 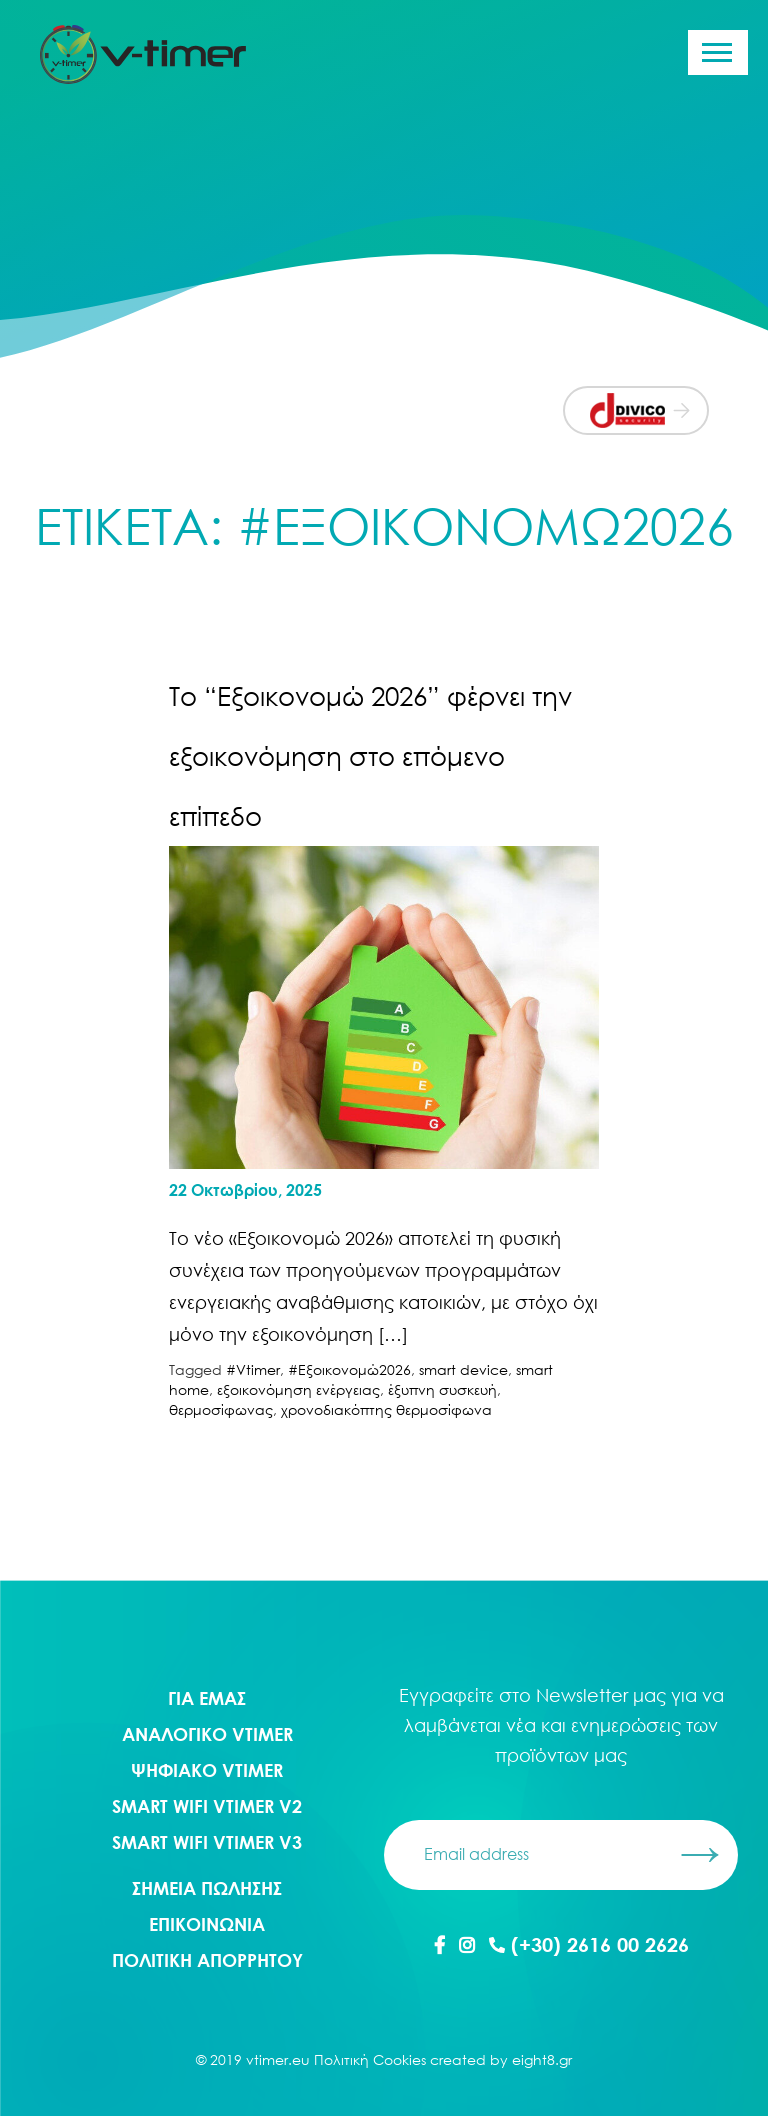 I want to click on Το “Εξοικονομώ 2026” φέρνει την εξοικονόμηση στο επόμενο επίπεδο, so click(x=370, y=756).